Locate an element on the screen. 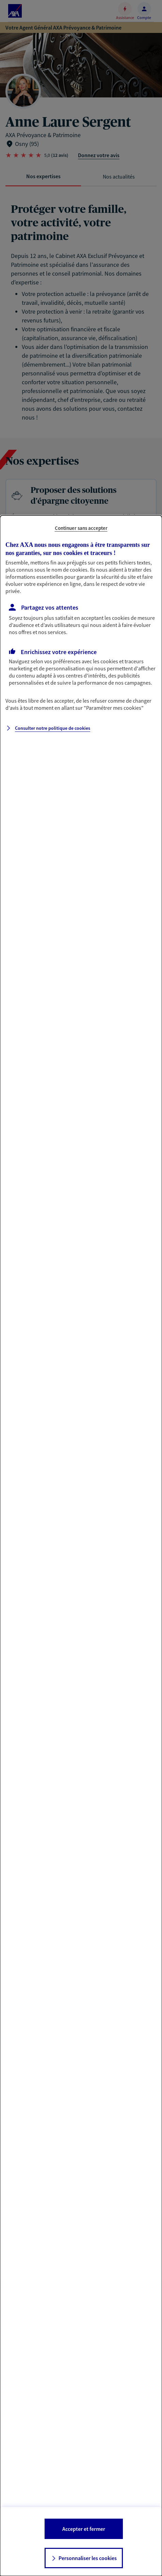 The image size is (162, 2576). Accepter et fermer is located at coordinates (83, 2528).